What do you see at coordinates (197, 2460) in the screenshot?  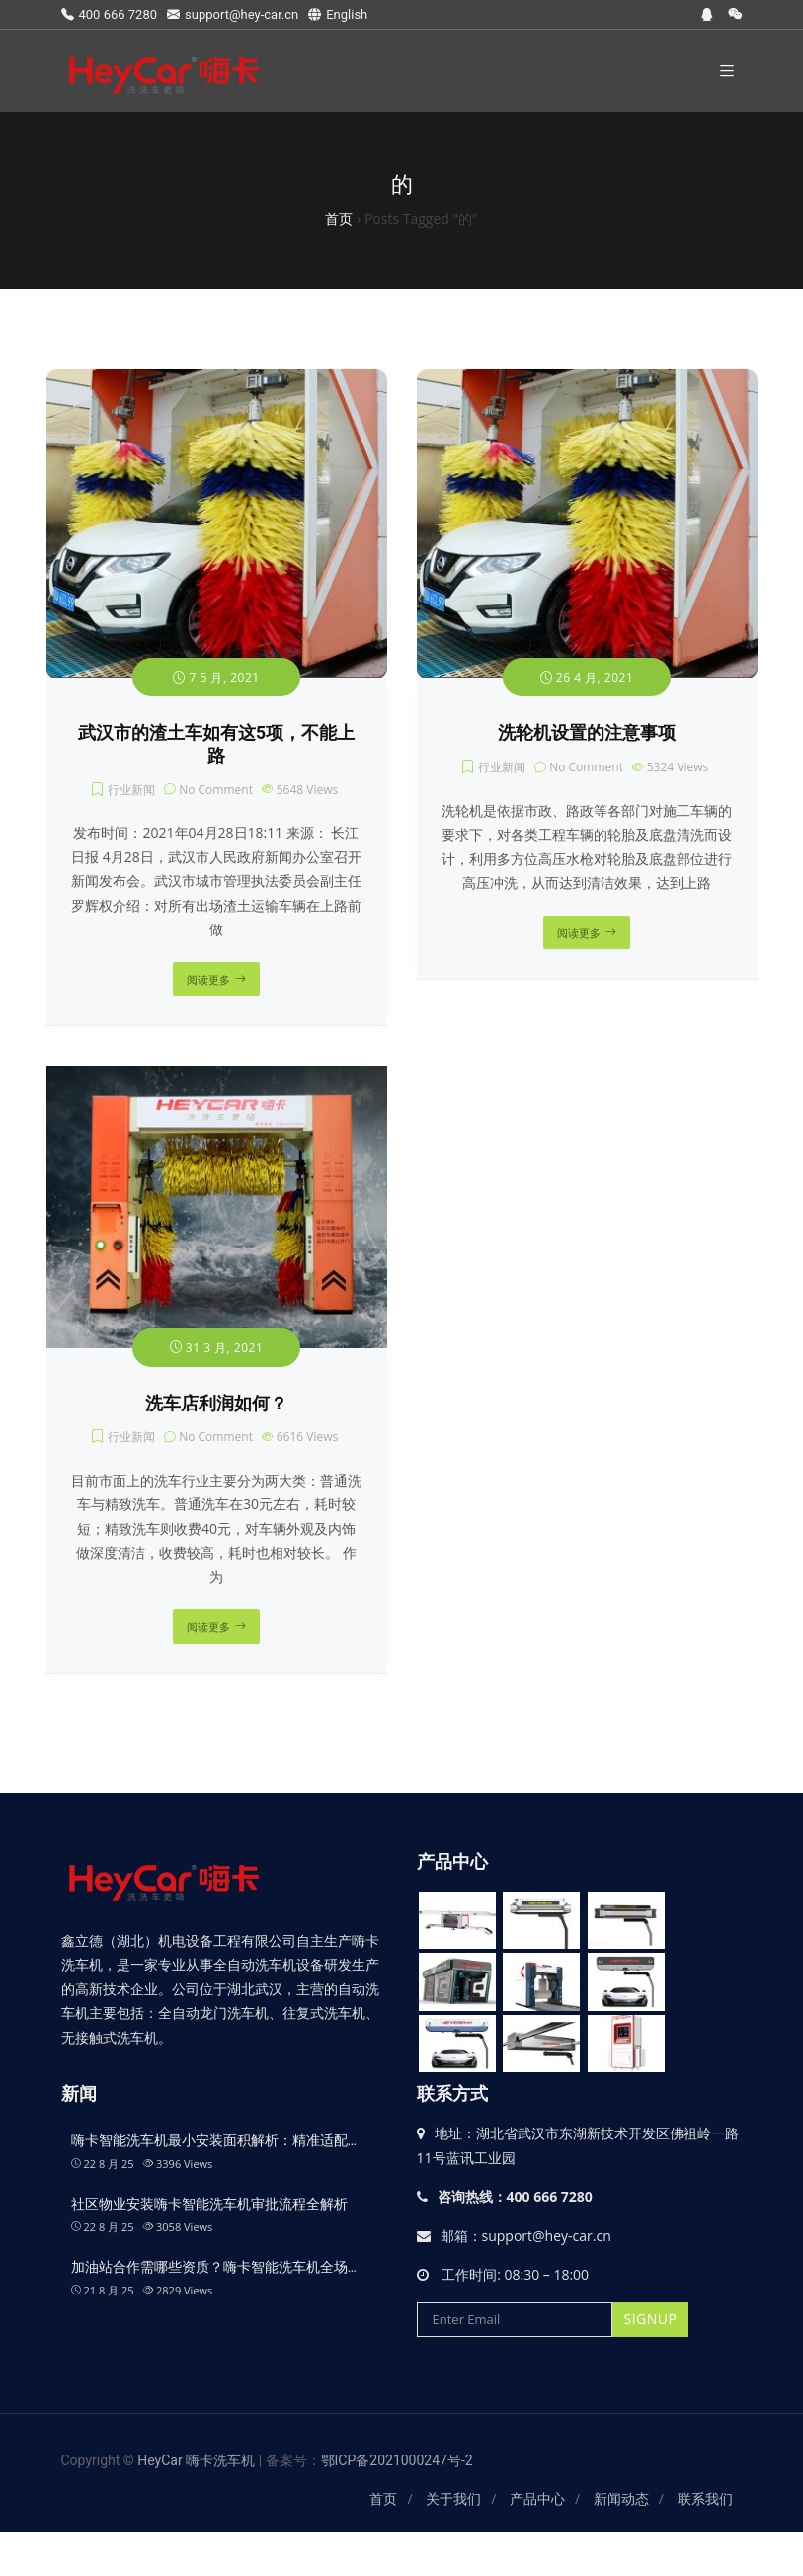 I see `HeyCar 嗨卡洗车机` at bounding box center [197, 2460].